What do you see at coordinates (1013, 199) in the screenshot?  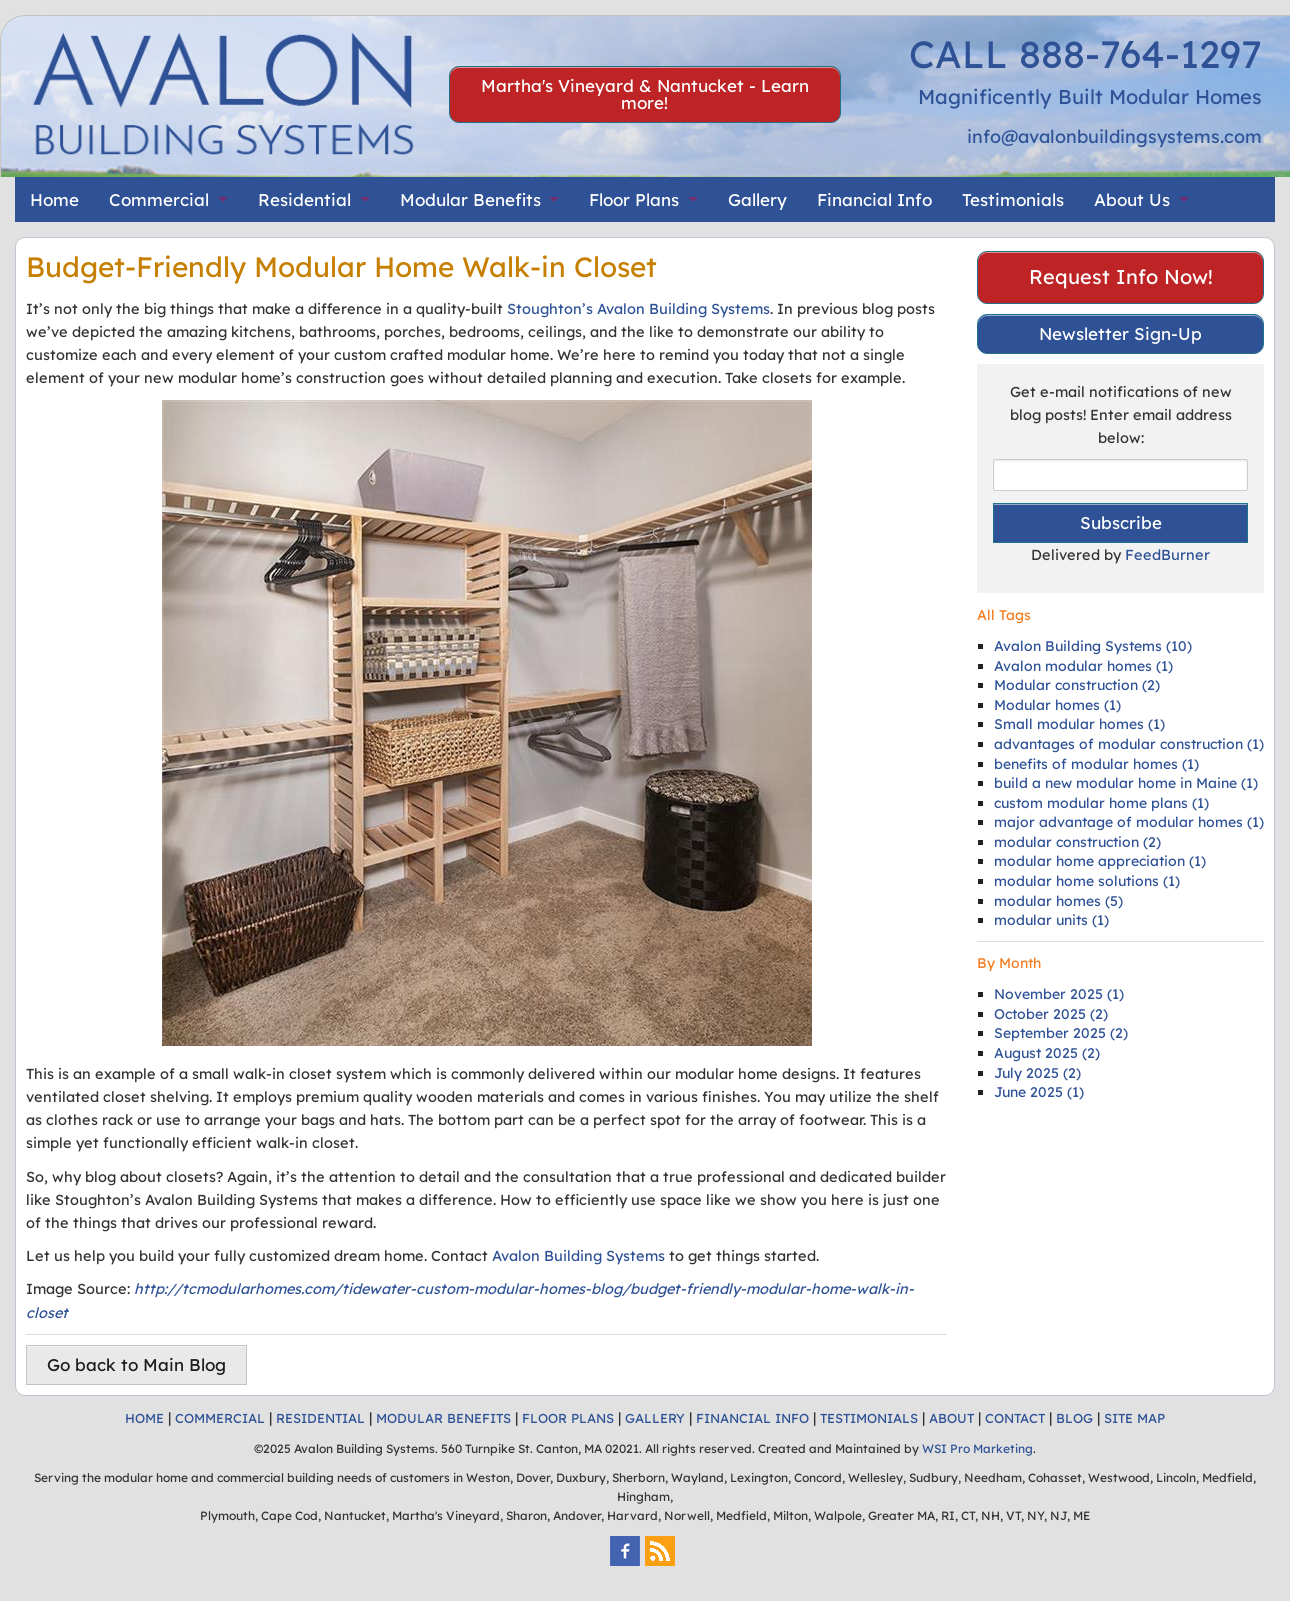 I see `Testimonials` at bounding box center [1013, 199].